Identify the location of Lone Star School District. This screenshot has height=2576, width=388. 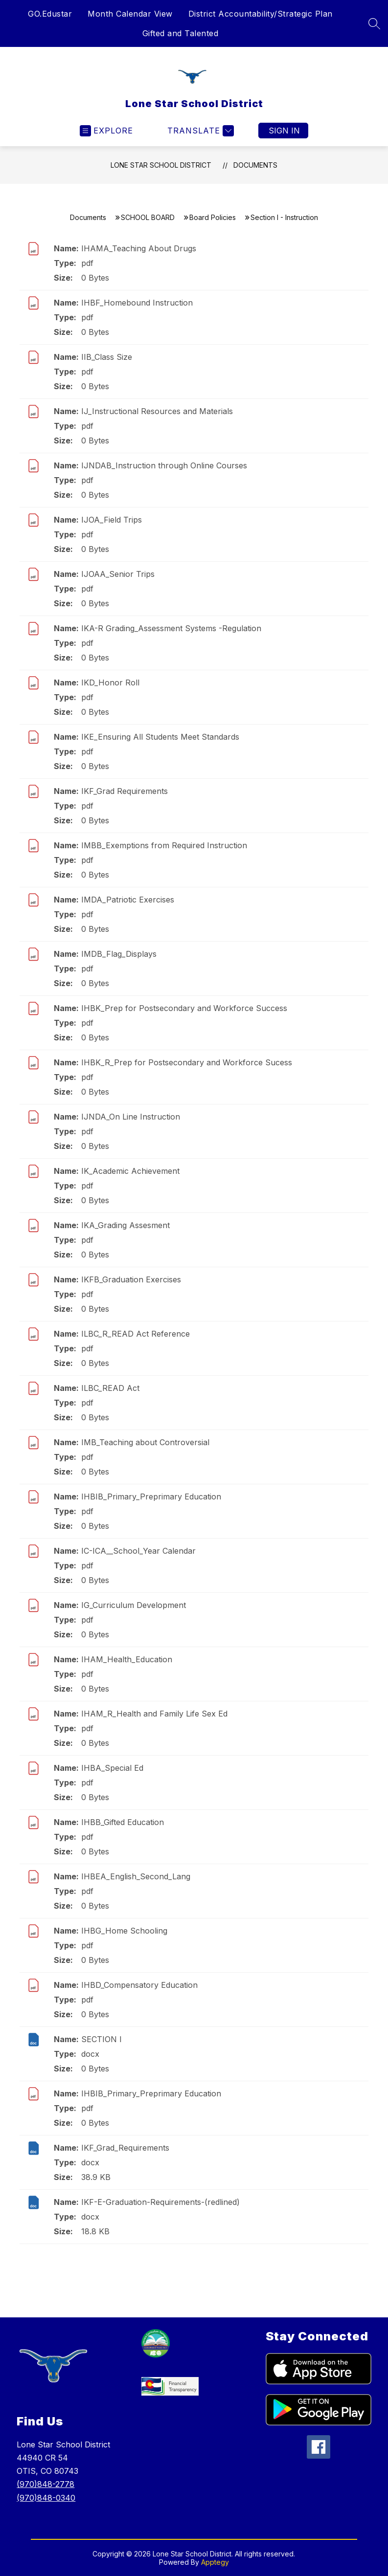
(161, 165).